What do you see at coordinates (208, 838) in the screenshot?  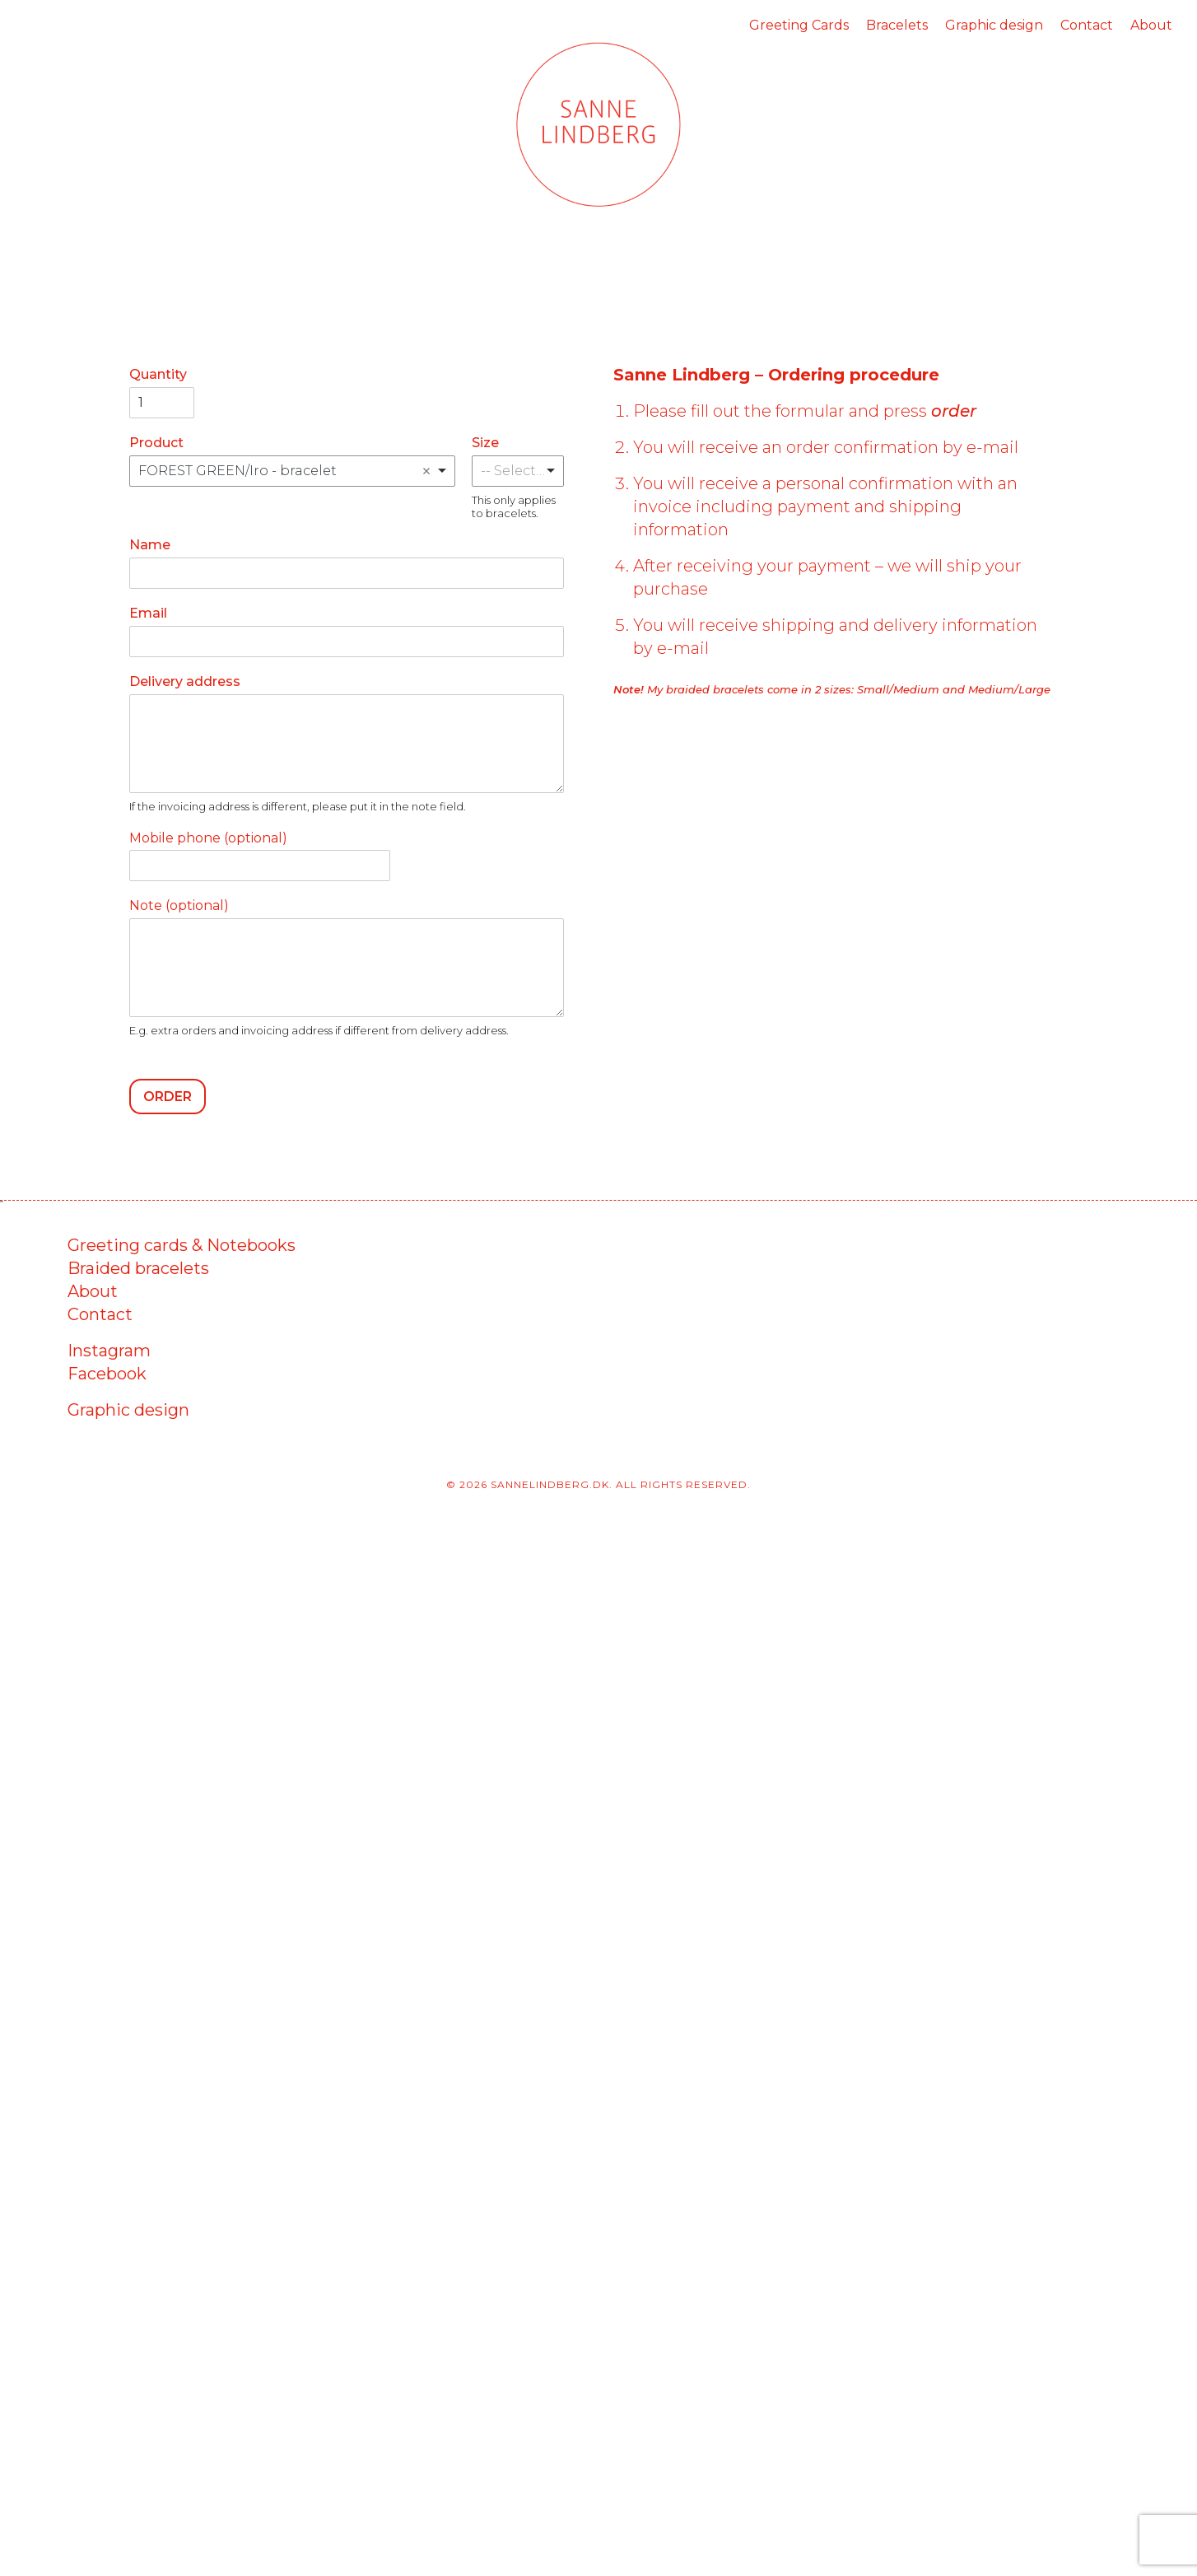 I see `Mobile phone (optional)` at bounding box center [208, 838].